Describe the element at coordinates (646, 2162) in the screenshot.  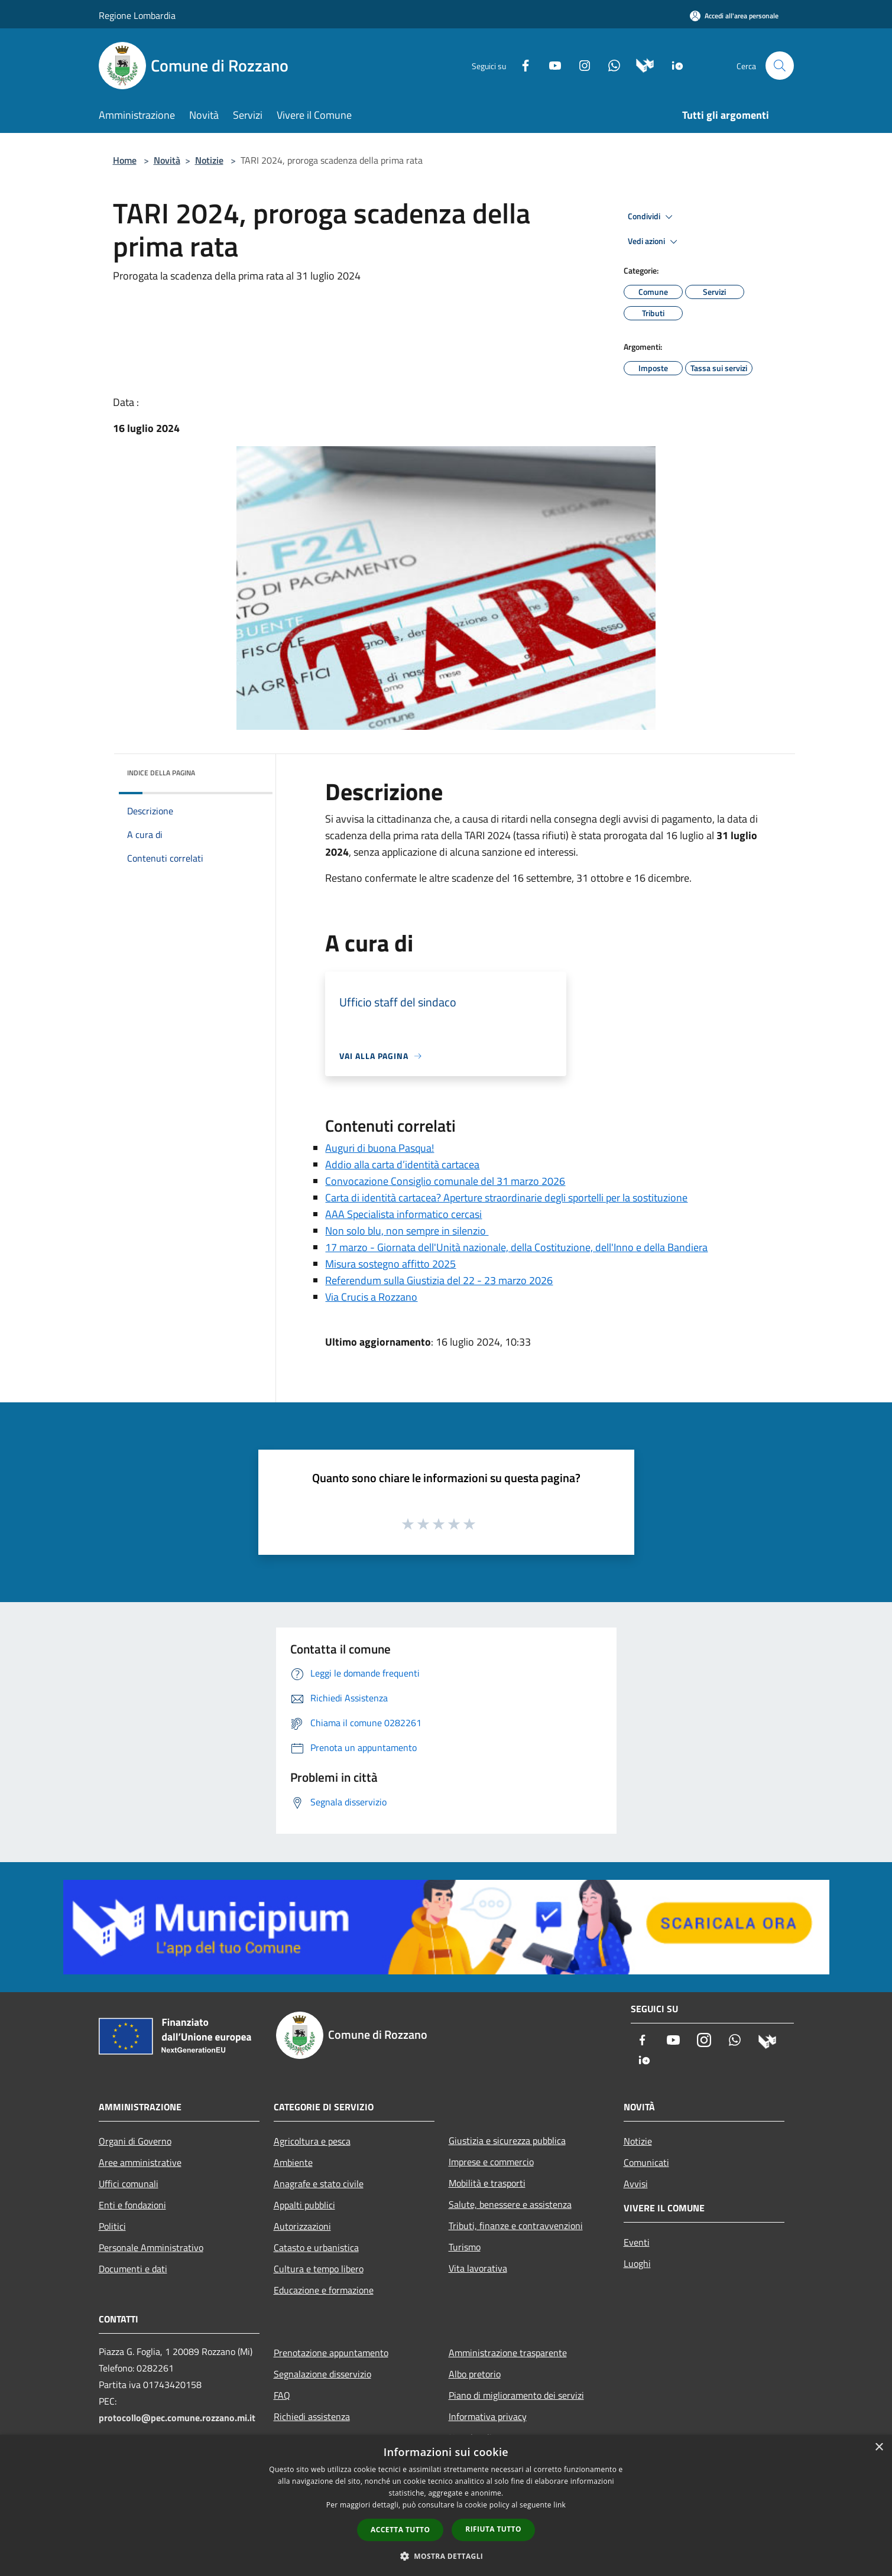
I see `Comunicati` at that location.